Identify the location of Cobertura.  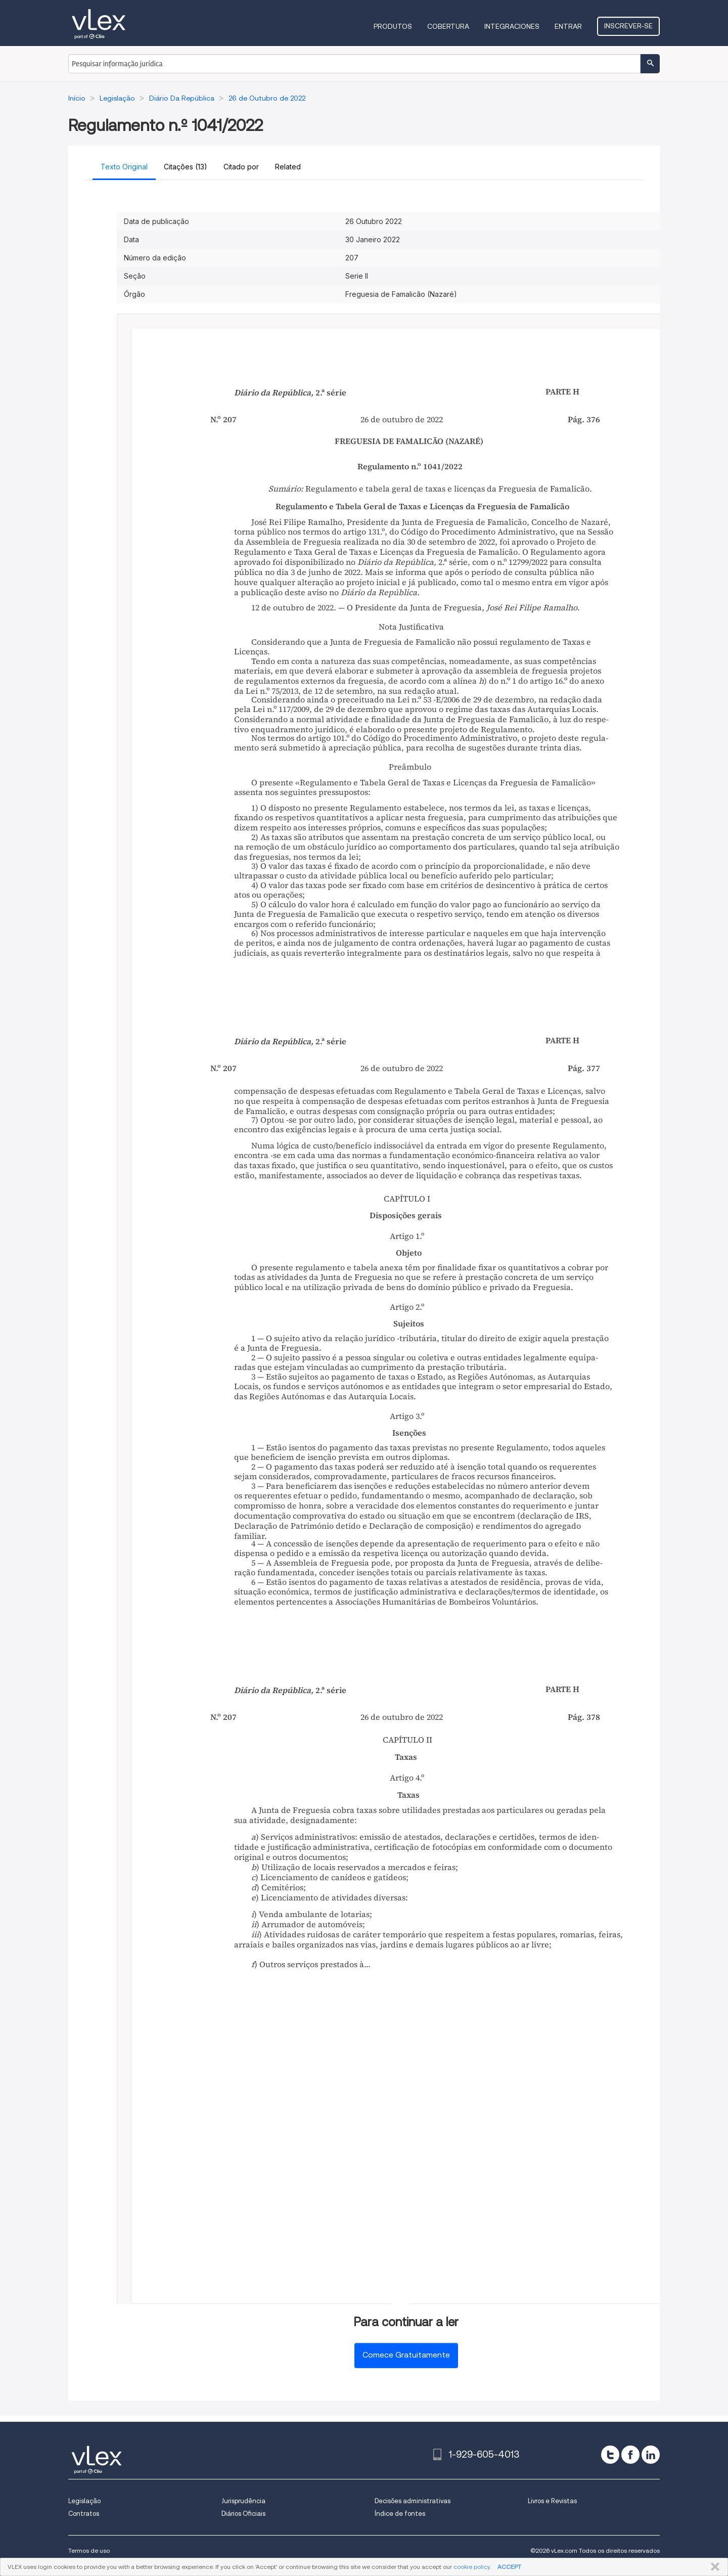
(448, 26).